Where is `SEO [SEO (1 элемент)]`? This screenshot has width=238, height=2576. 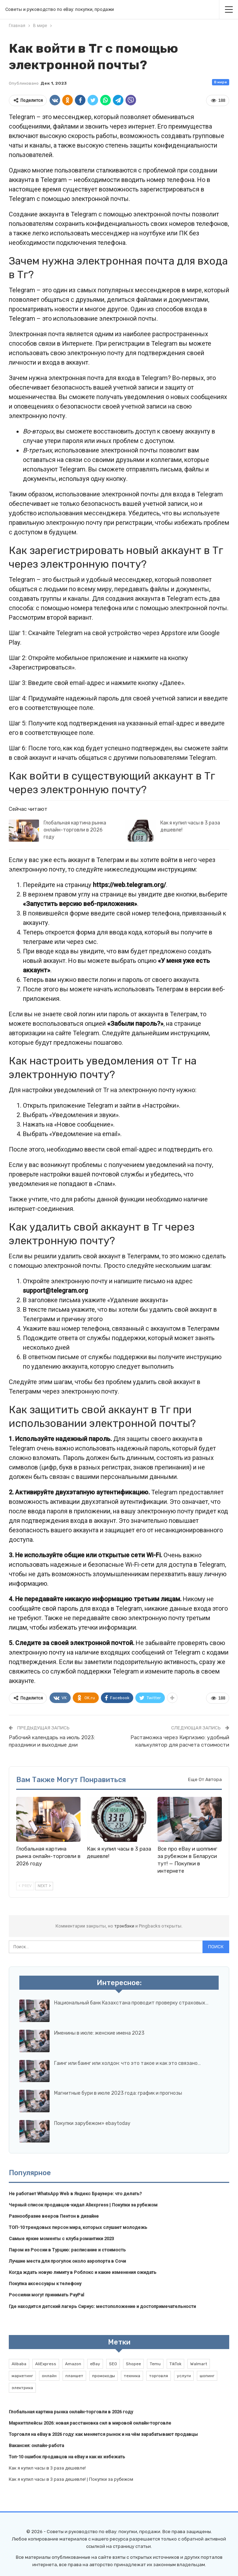 SEO [SEO (1 элемент)] is located at coordinates (113, 2363).